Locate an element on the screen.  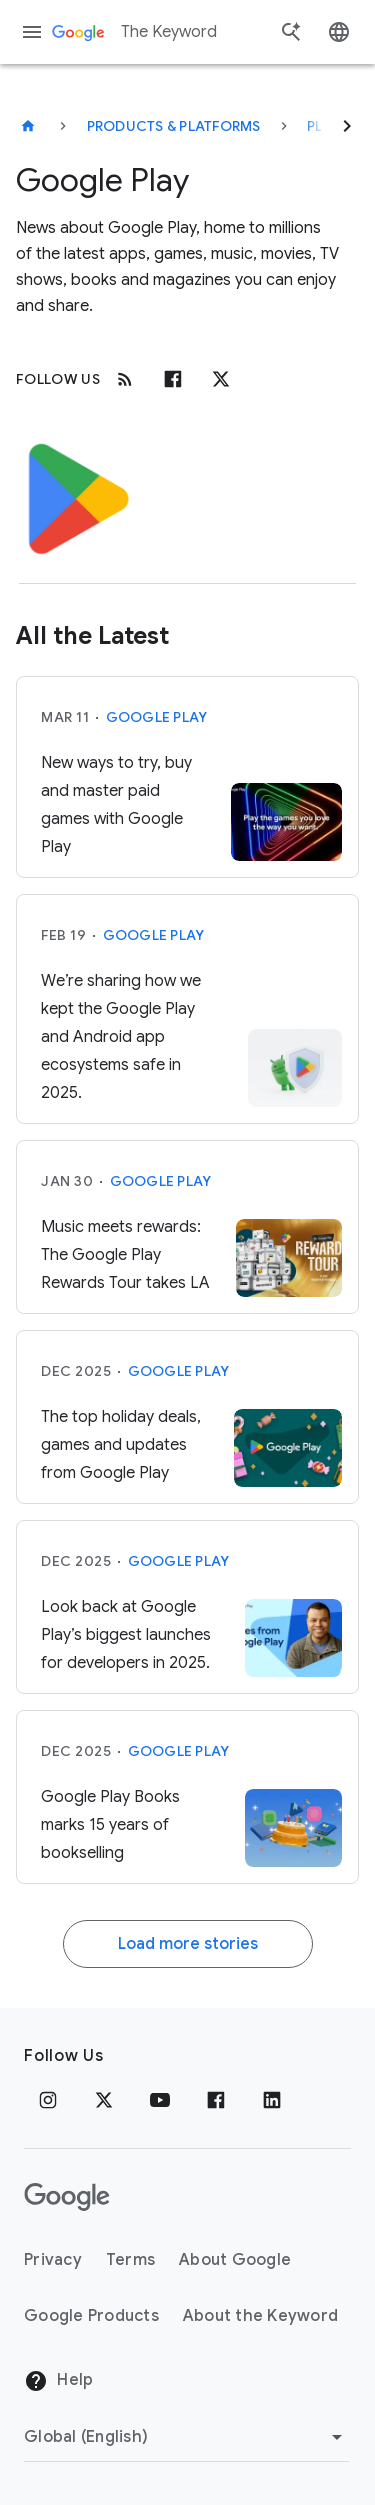
[Instagram] is located at coordinates (48, 2100).